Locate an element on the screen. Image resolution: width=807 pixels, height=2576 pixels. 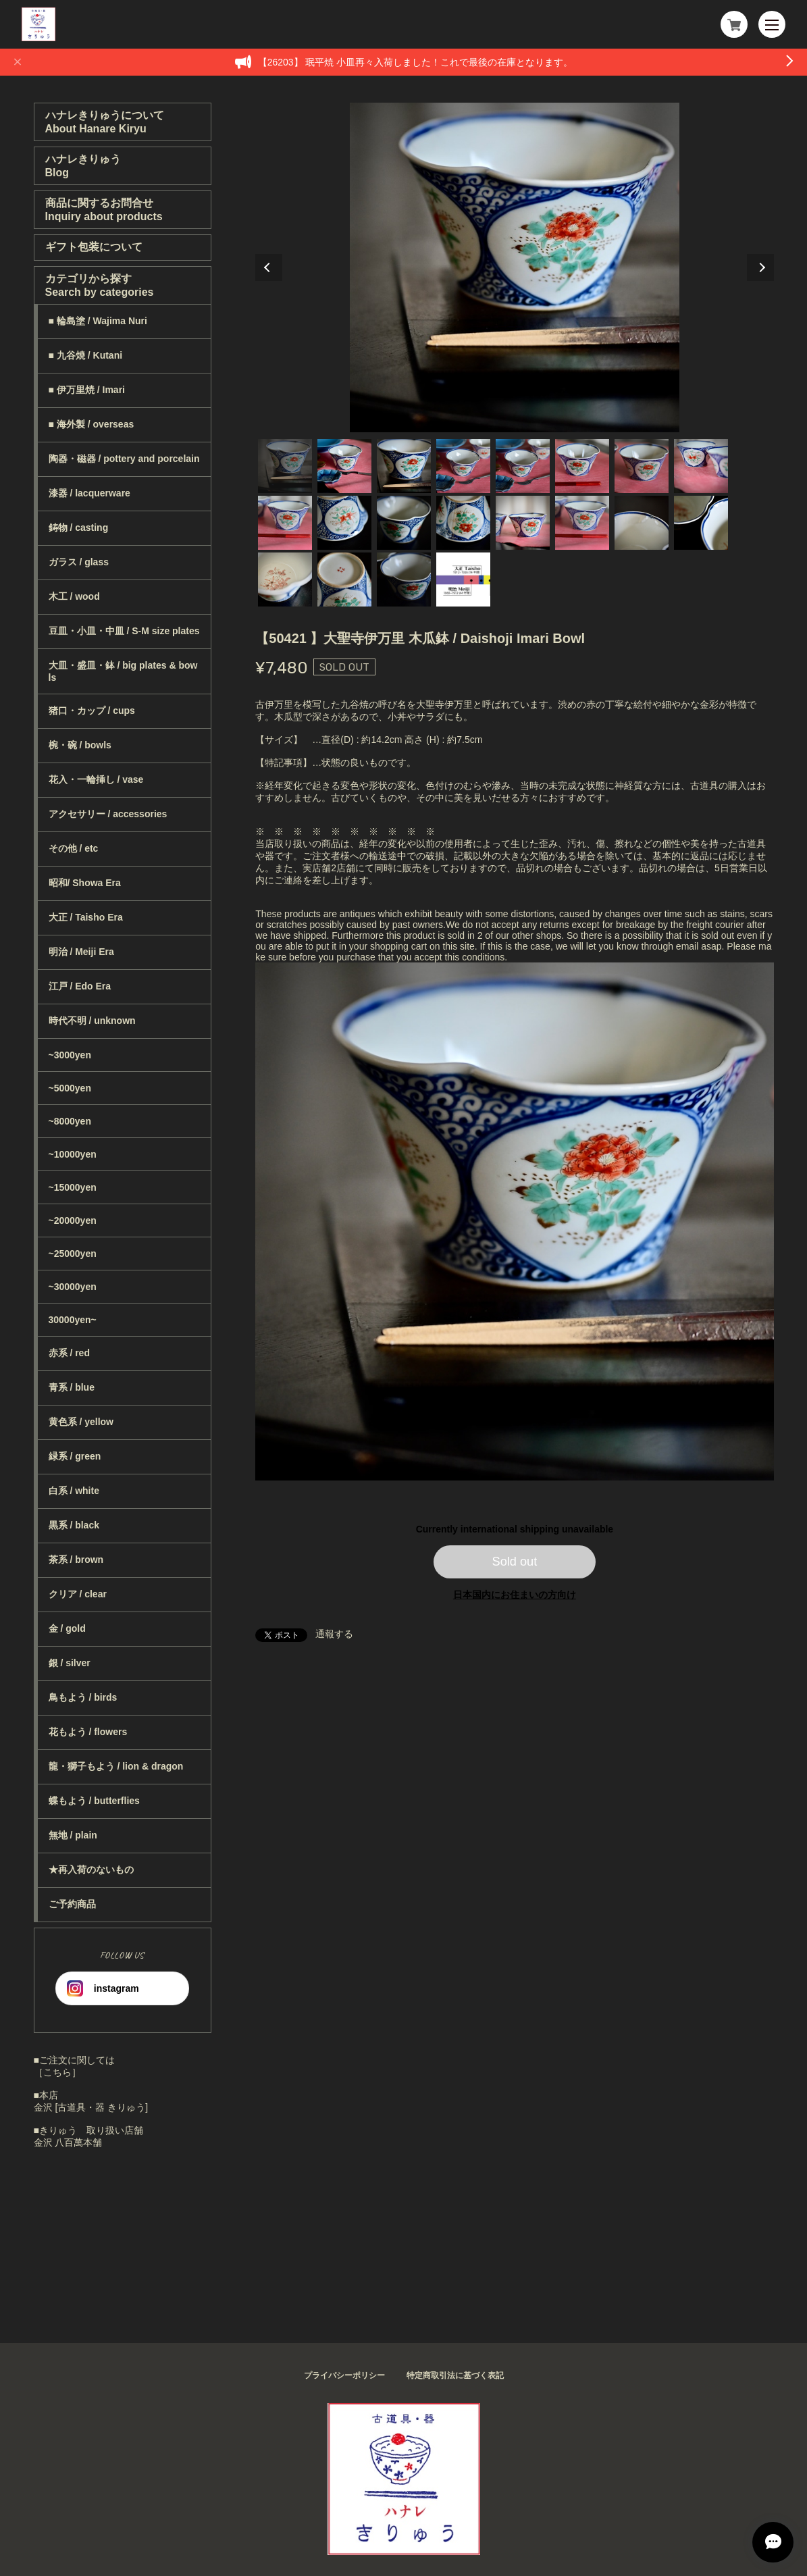
赤系 / red is located at coordinates (69, 1352).